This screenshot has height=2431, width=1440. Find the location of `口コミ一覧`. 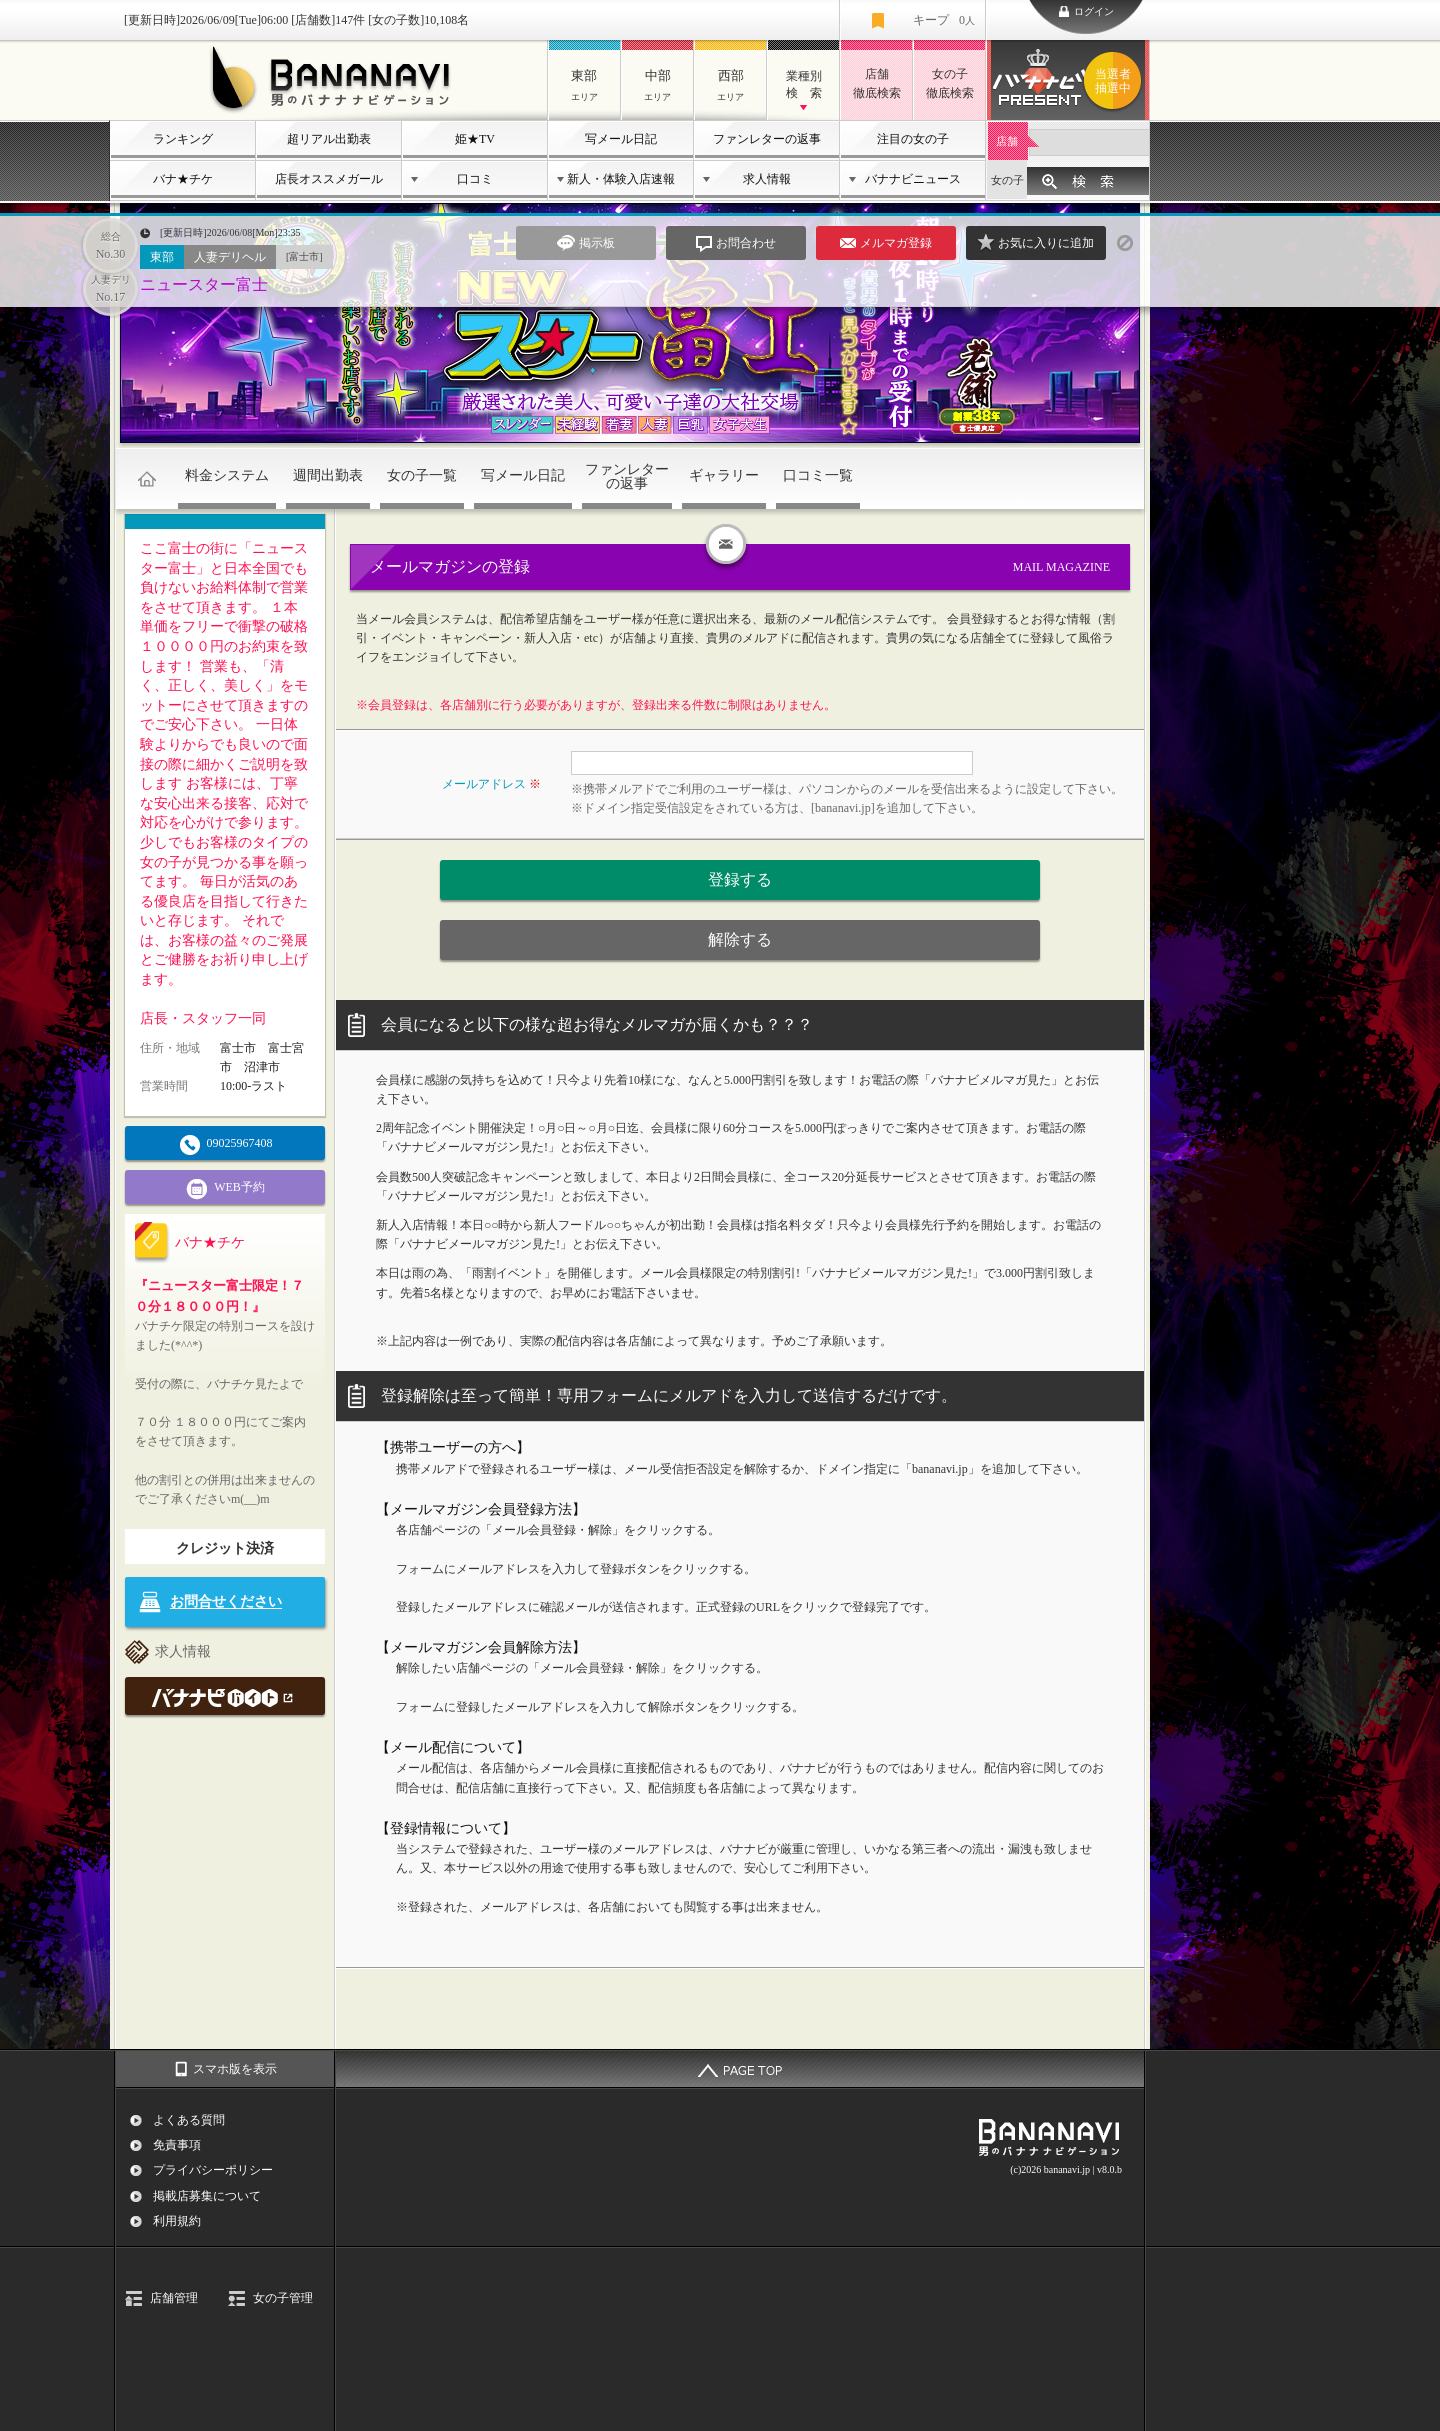

口コミ一覧 is located at coordinates (818, 475).